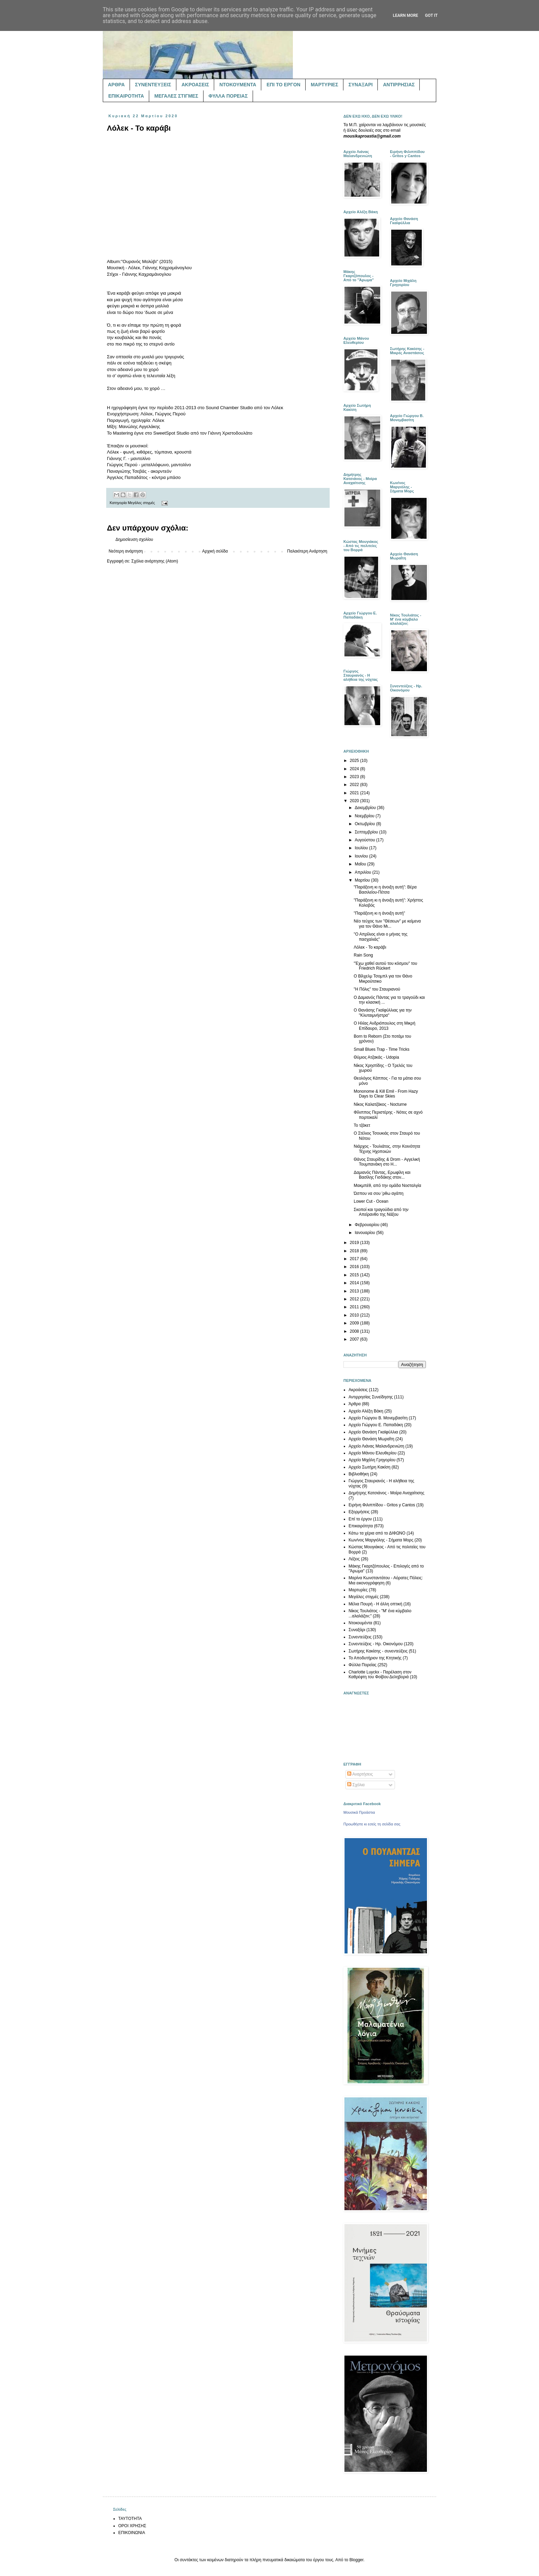  Describe the element at coordinates (365, 1232) in the screenshot. I see `Ιανουαρίου` at that location.